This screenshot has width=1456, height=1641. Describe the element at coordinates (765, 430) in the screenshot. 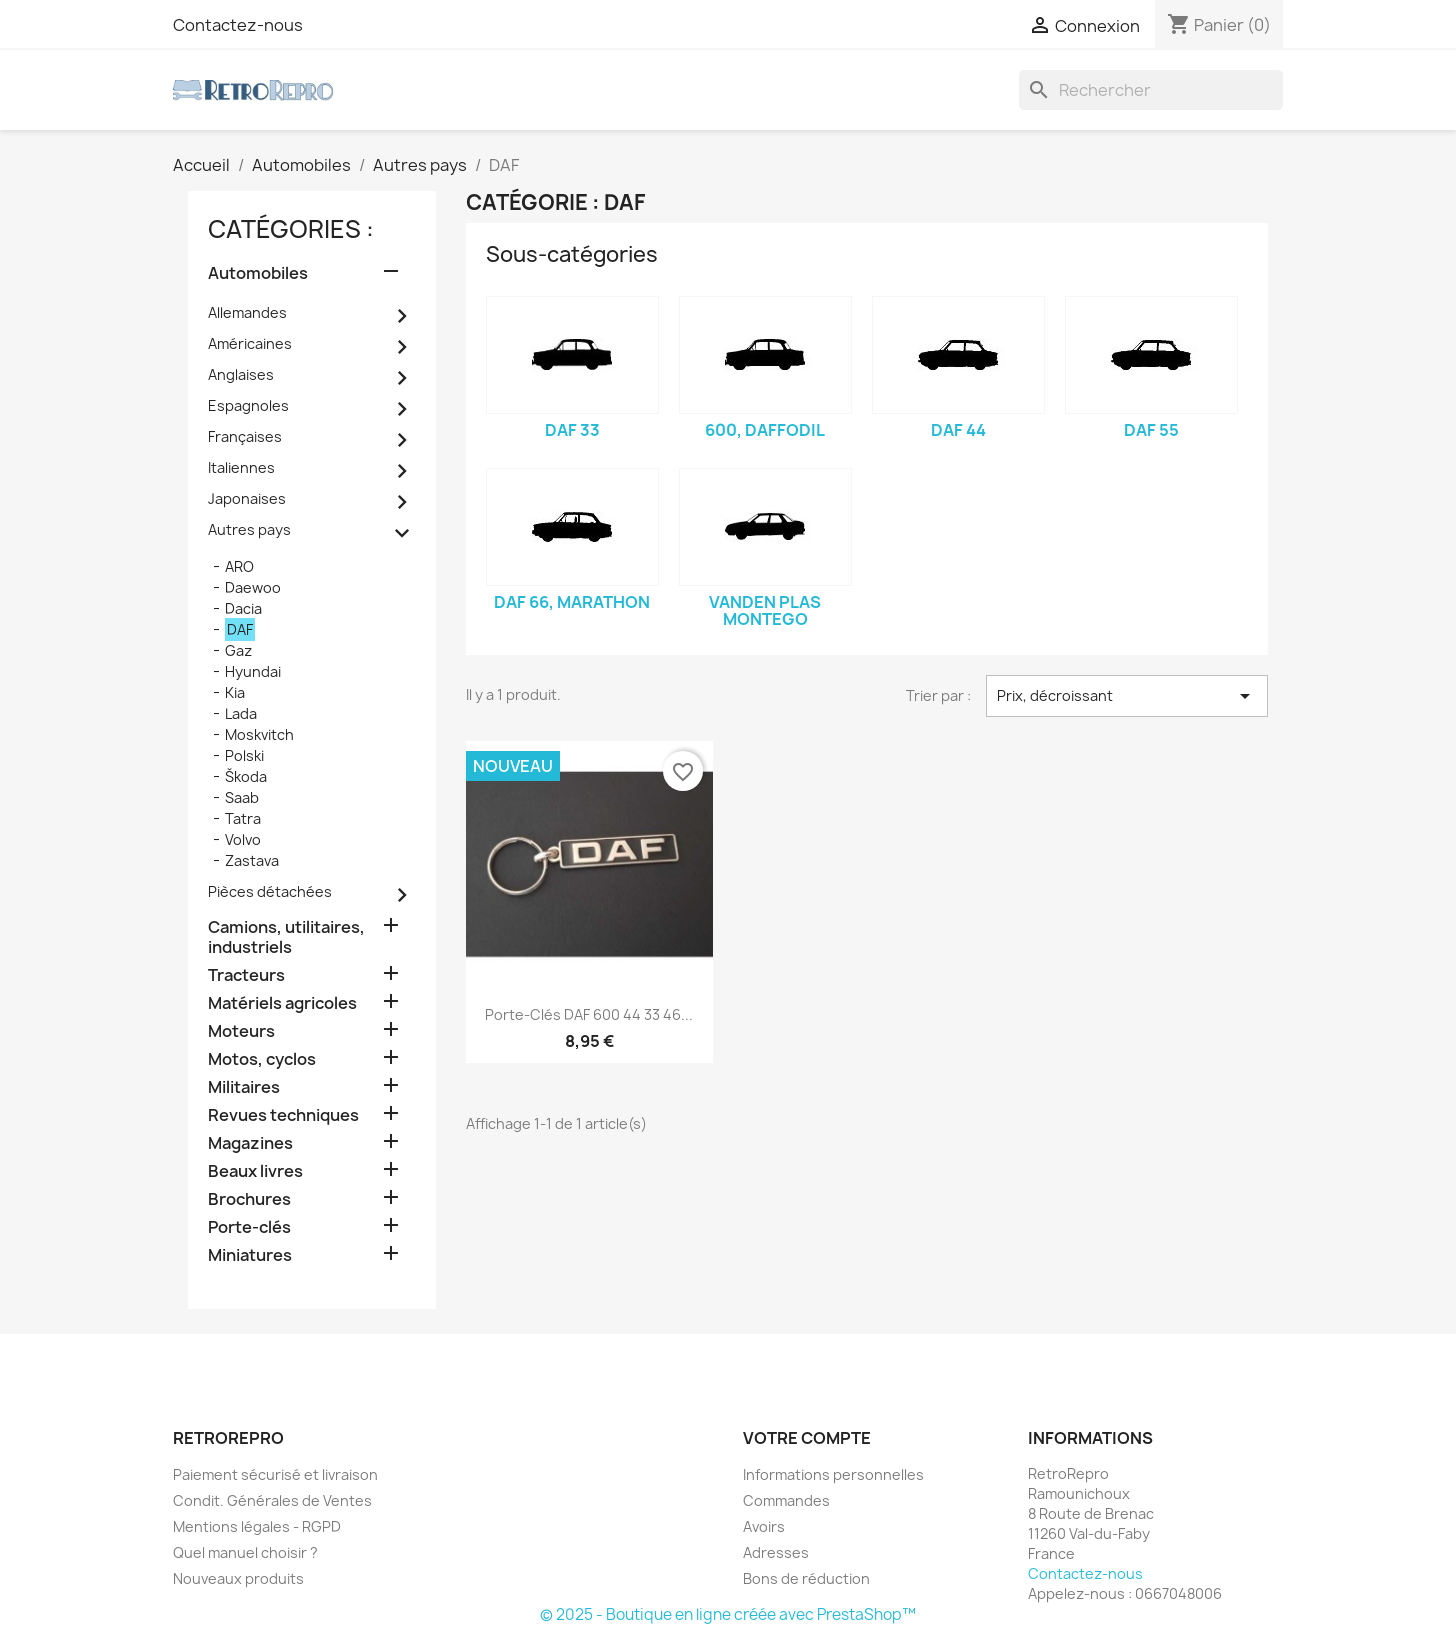

I see `600, Daffodil` at that location.